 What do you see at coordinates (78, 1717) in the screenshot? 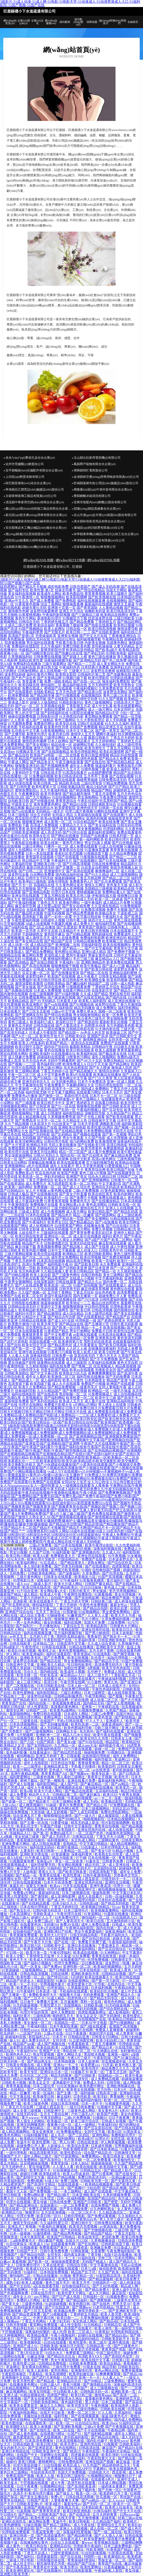
I see `日韩在线免费视频` at bounding box center [78, 1717].